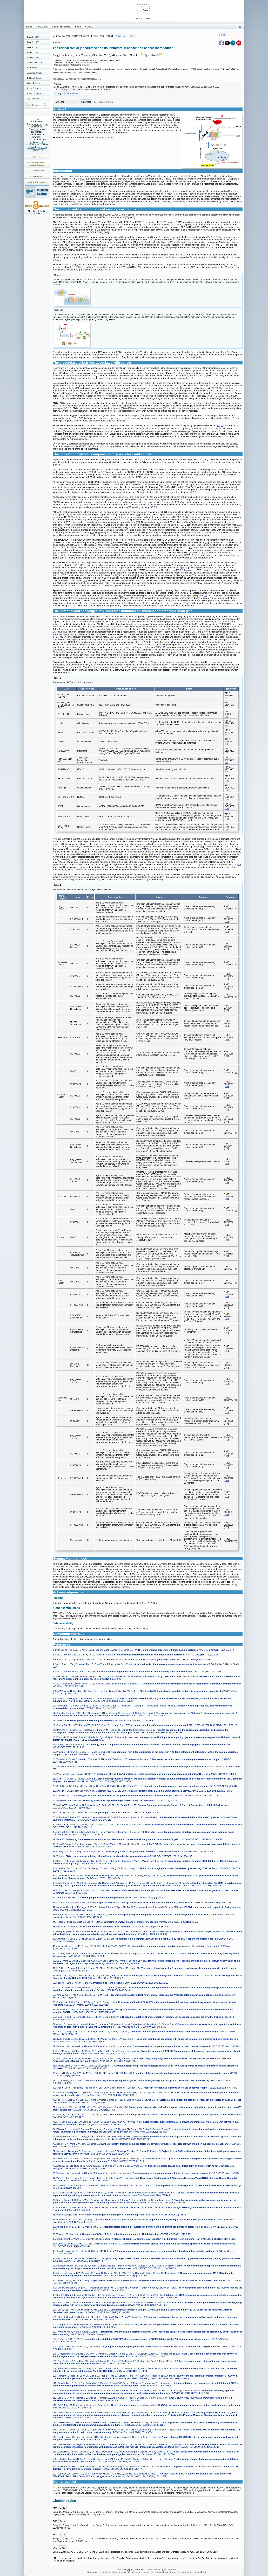  I want to click on 89, so click(228, 862).